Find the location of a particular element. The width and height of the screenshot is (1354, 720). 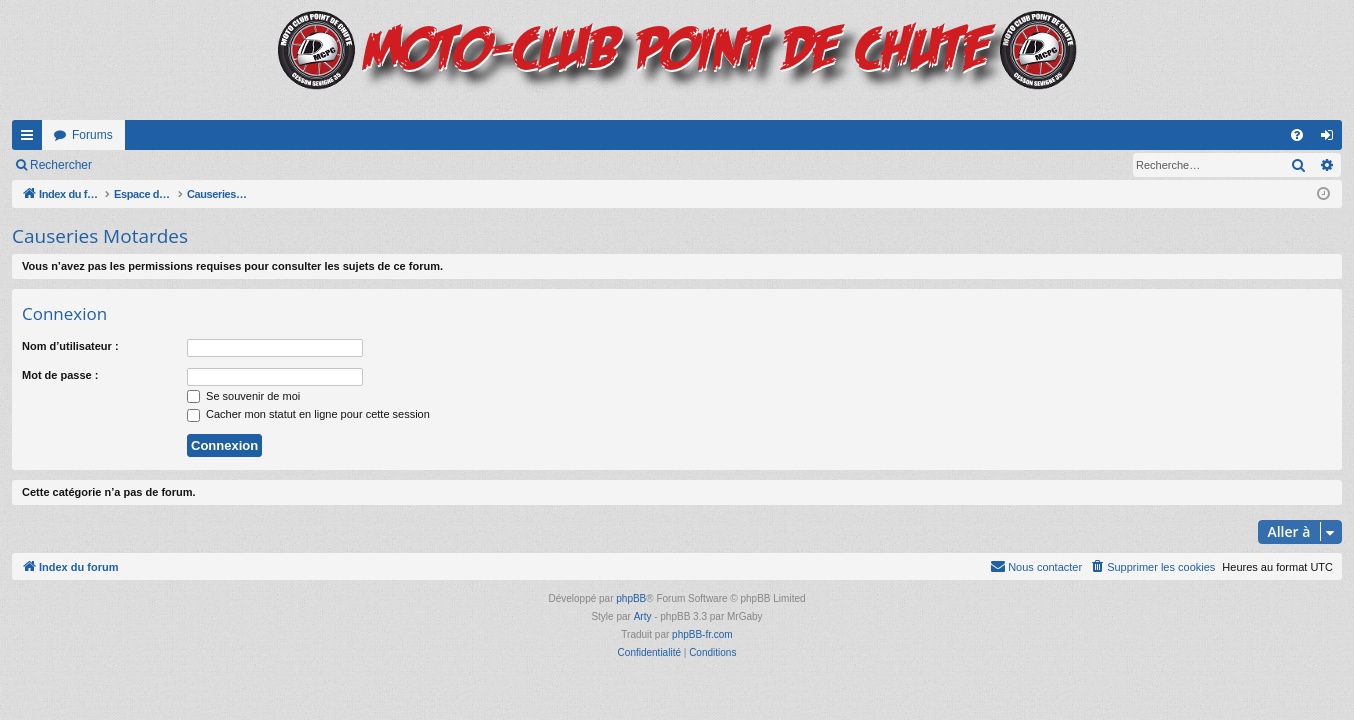

Nom d’utilisateur : is located at coordinates (70, 346).